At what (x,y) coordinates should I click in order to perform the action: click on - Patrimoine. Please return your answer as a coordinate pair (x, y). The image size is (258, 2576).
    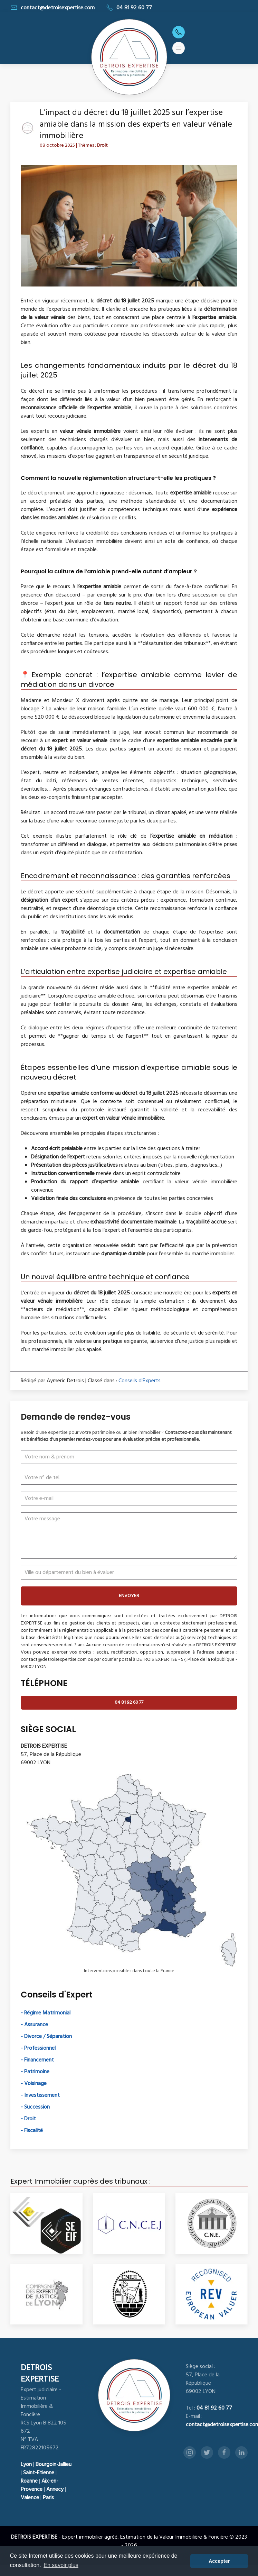
    Looking at the image, I should click on (35, 2071).